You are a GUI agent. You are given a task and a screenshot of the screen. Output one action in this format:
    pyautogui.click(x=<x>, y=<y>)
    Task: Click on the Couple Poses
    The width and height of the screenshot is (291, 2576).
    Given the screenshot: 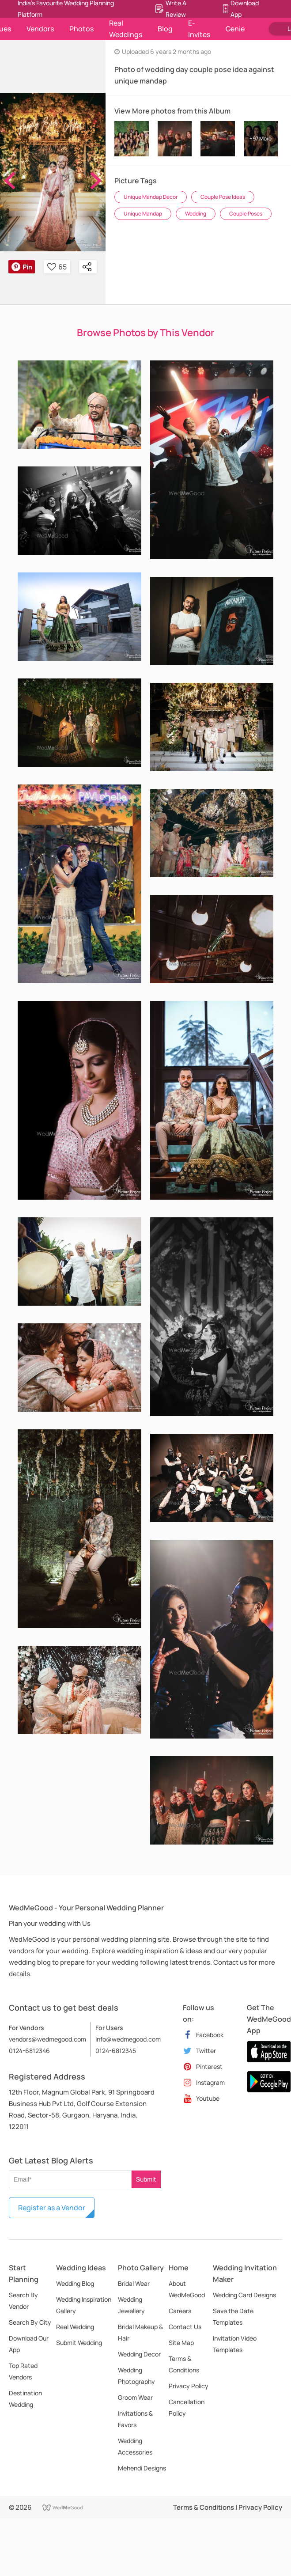 What is the action you would take?
    pyautogui.click(x=245, y=213)
    